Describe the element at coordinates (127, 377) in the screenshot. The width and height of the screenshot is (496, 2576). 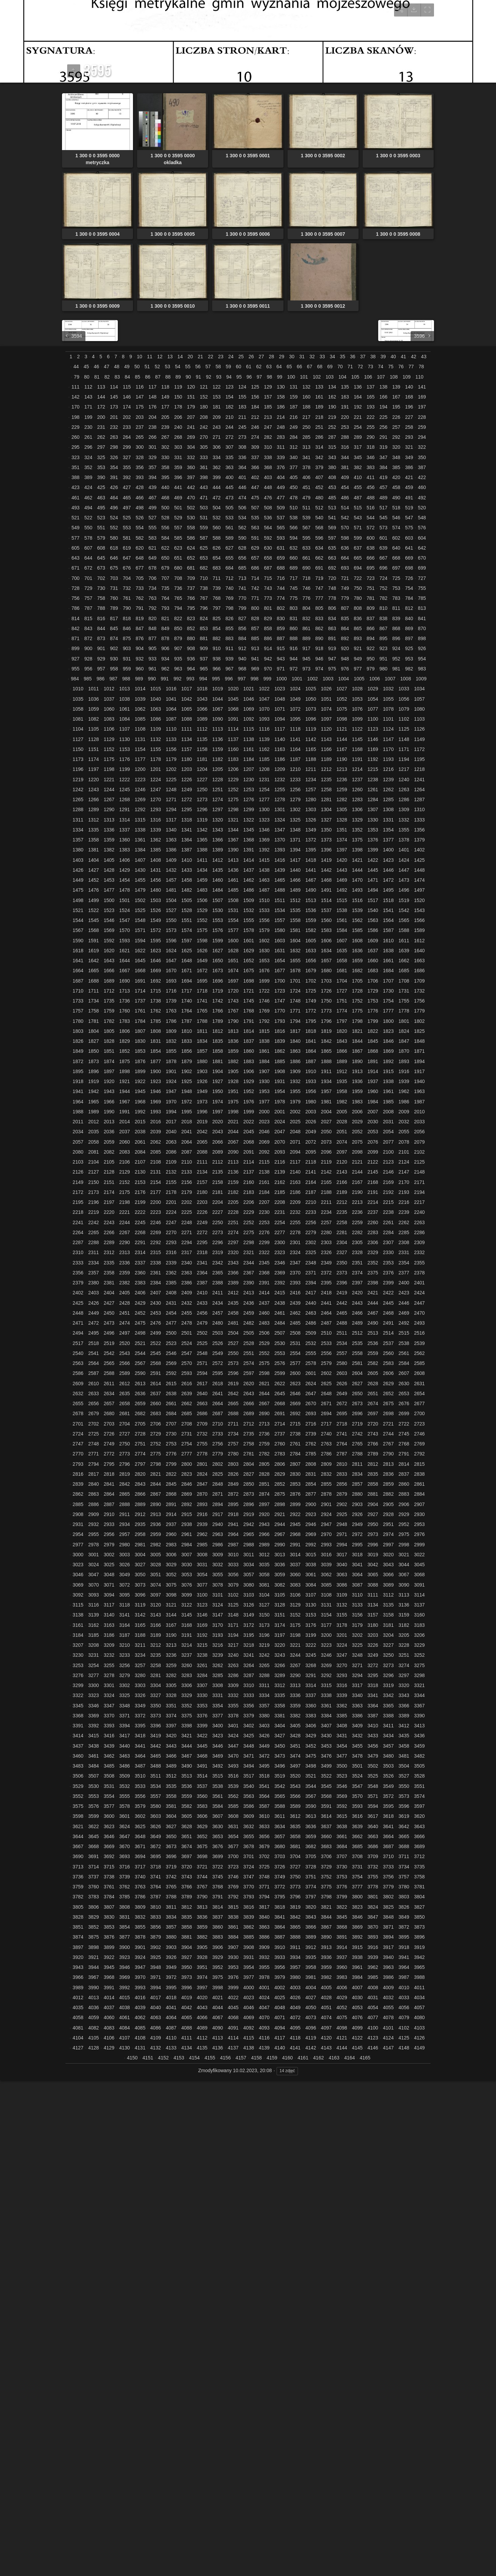
I see `84` at that location.